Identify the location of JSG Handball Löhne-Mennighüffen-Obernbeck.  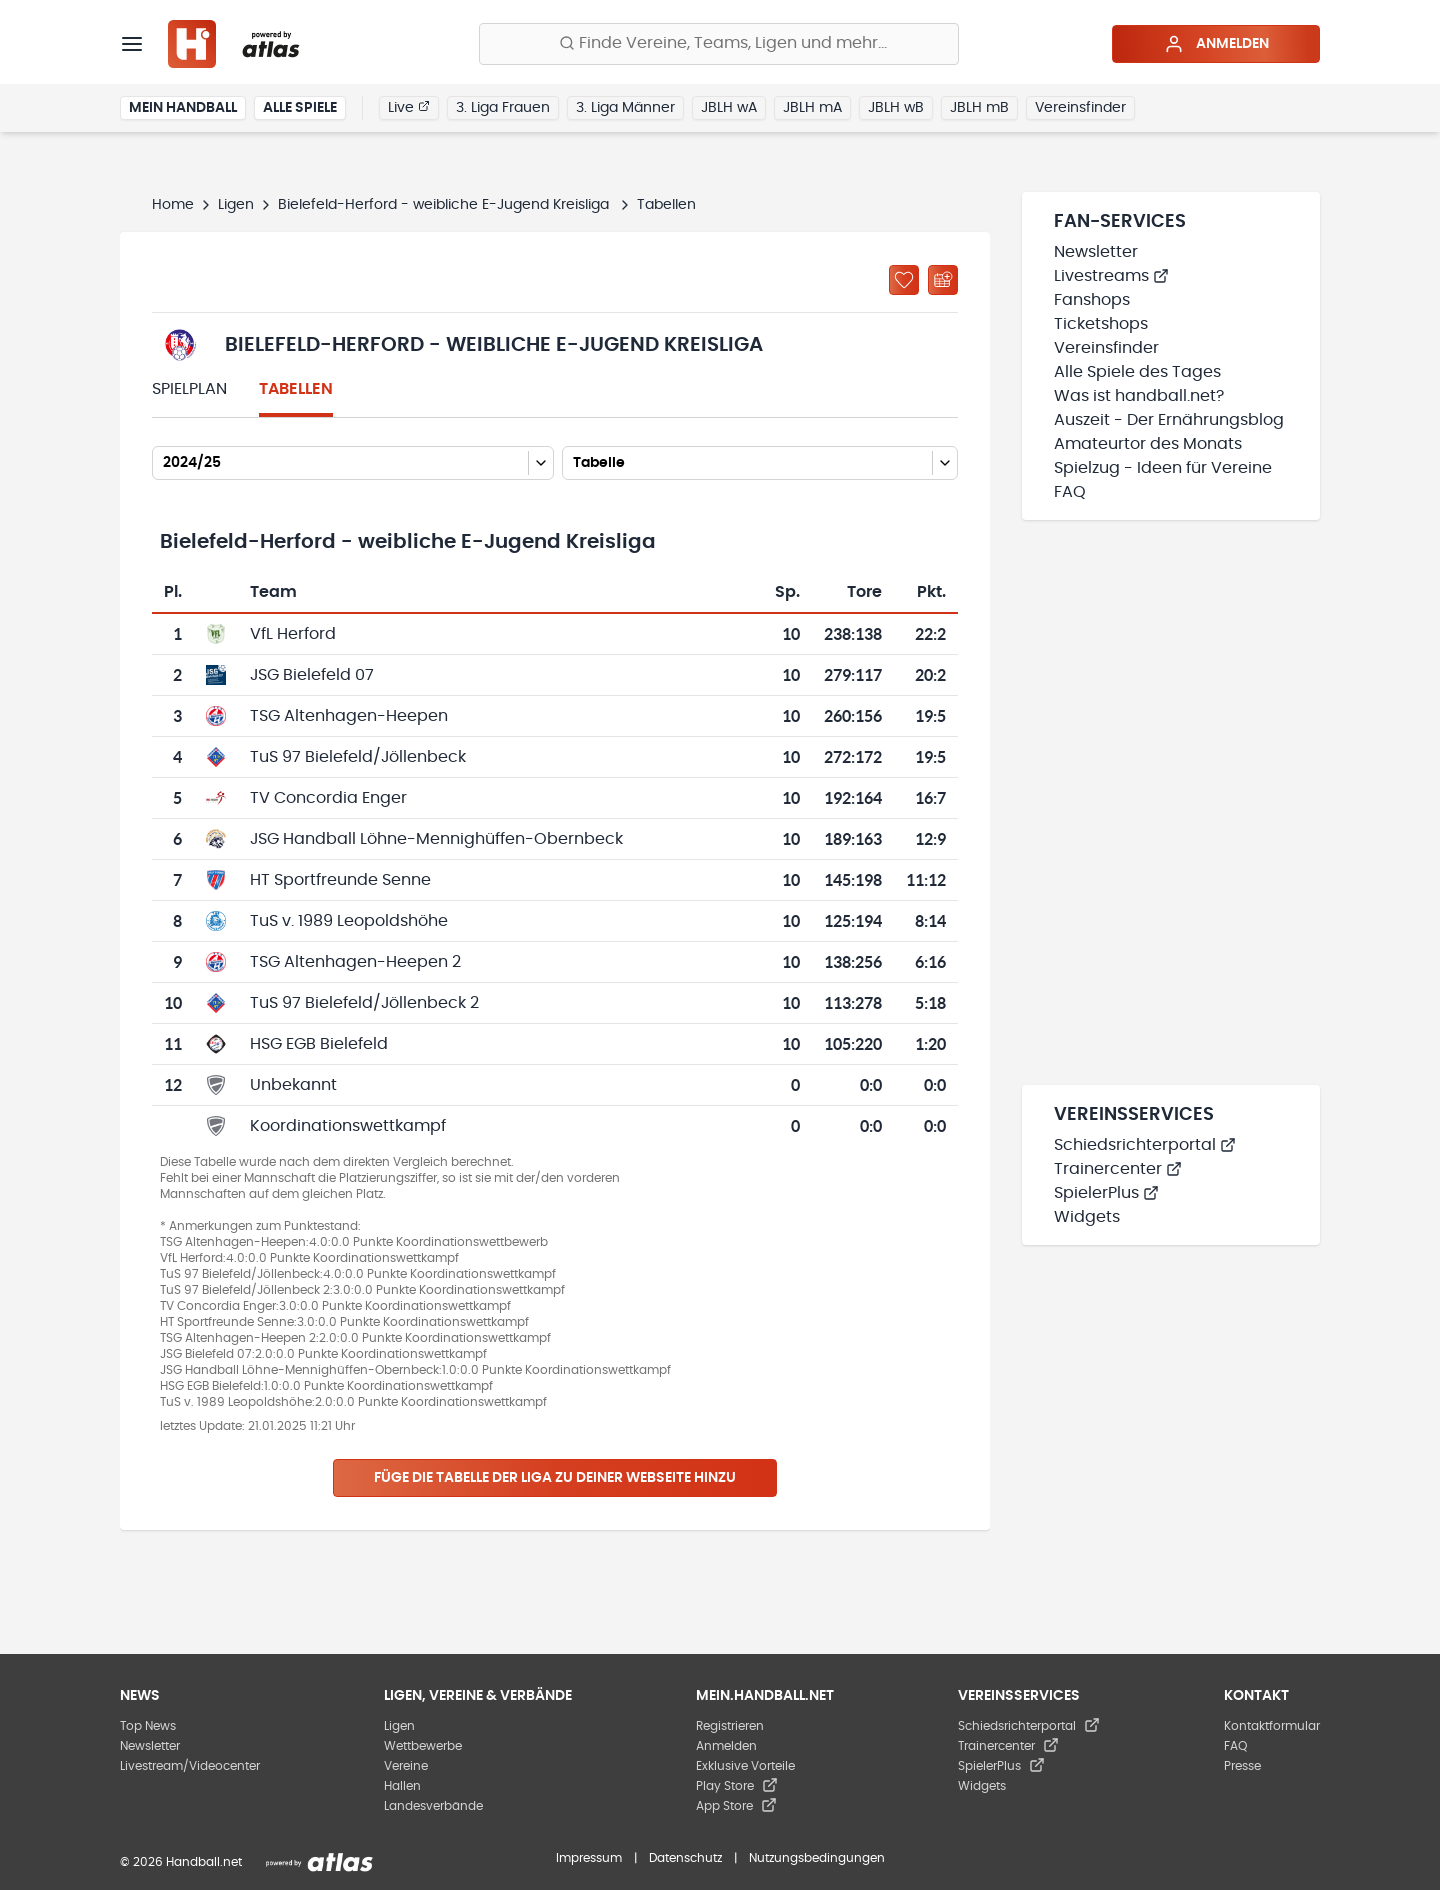
(436, 839).